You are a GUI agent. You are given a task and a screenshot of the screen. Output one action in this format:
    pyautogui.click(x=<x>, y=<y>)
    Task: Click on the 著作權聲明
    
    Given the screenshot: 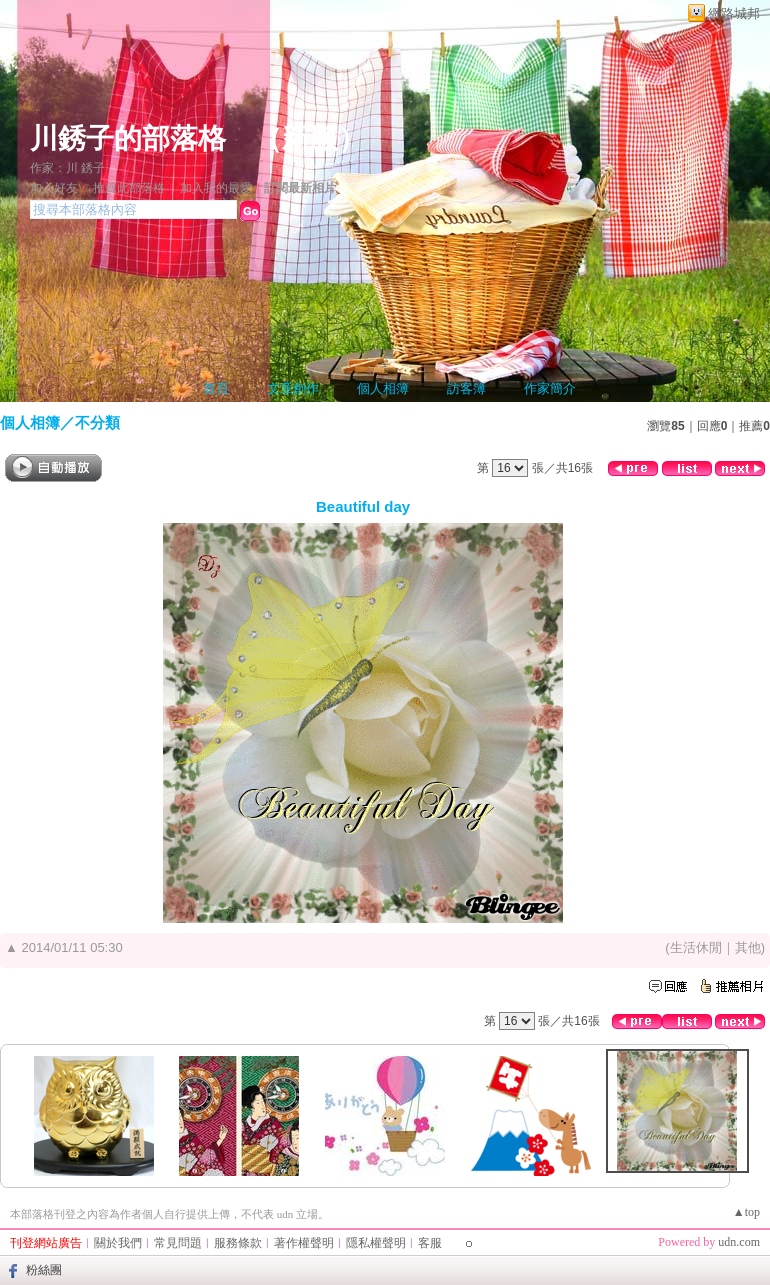 What is the action you would take?
    pyautogui.click(x=304, y=1243)
    